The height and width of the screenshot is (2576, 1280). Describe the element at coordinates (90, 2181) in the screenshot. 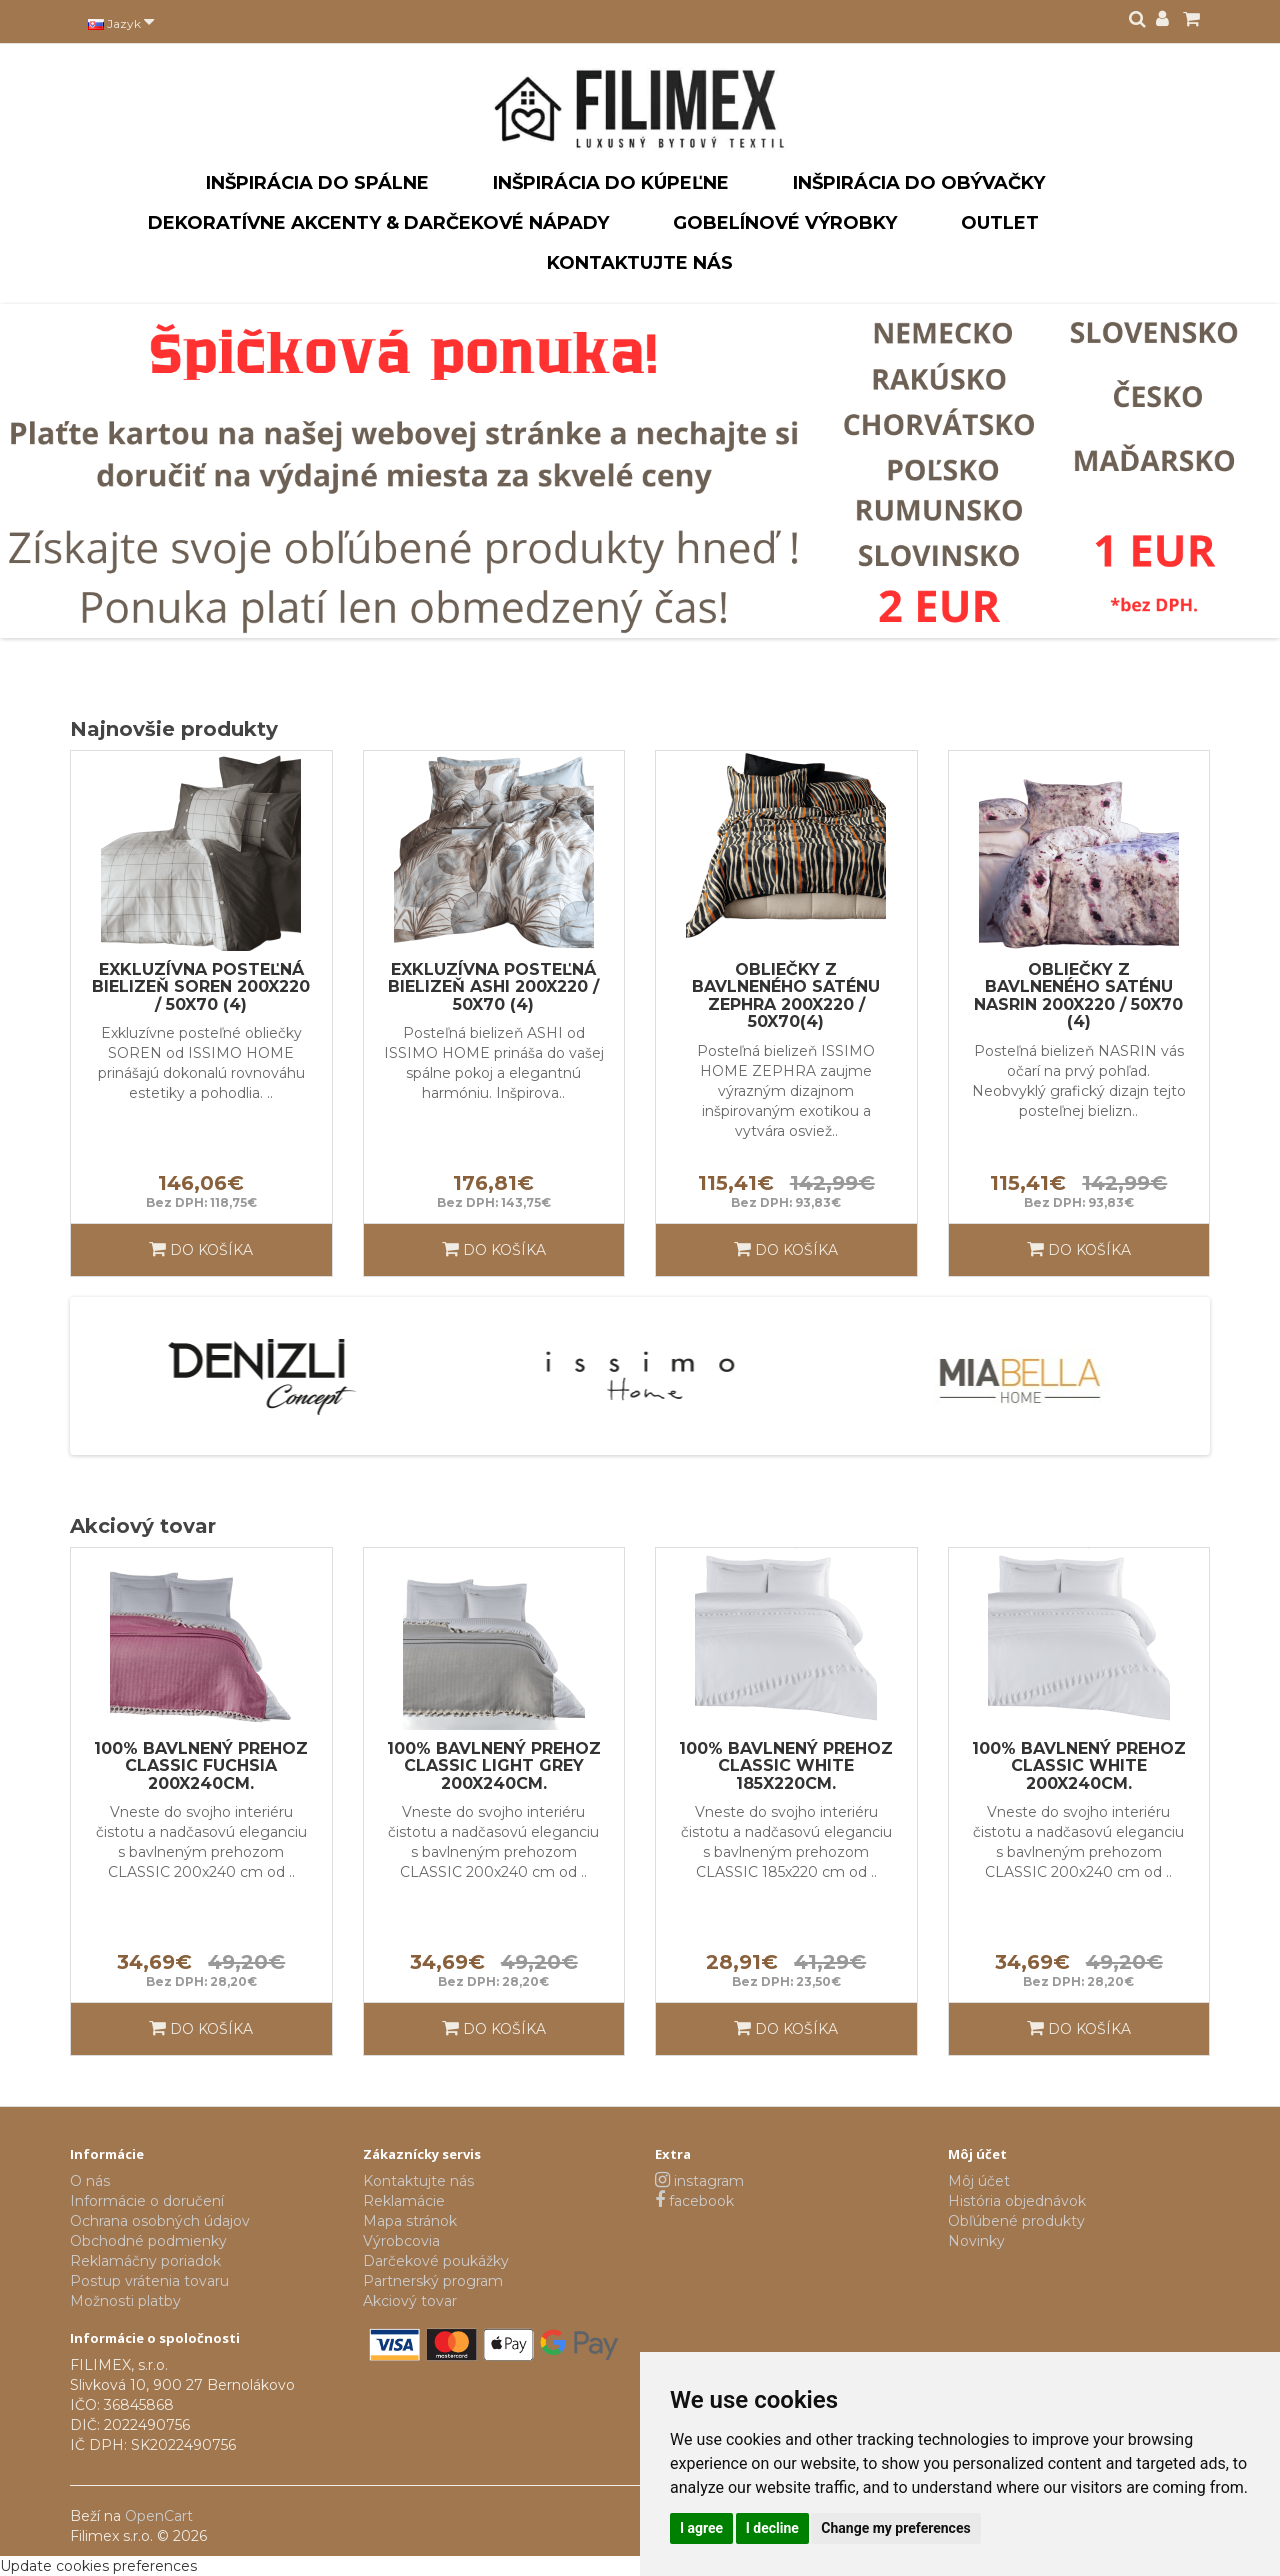

I see `O nás` at that location.